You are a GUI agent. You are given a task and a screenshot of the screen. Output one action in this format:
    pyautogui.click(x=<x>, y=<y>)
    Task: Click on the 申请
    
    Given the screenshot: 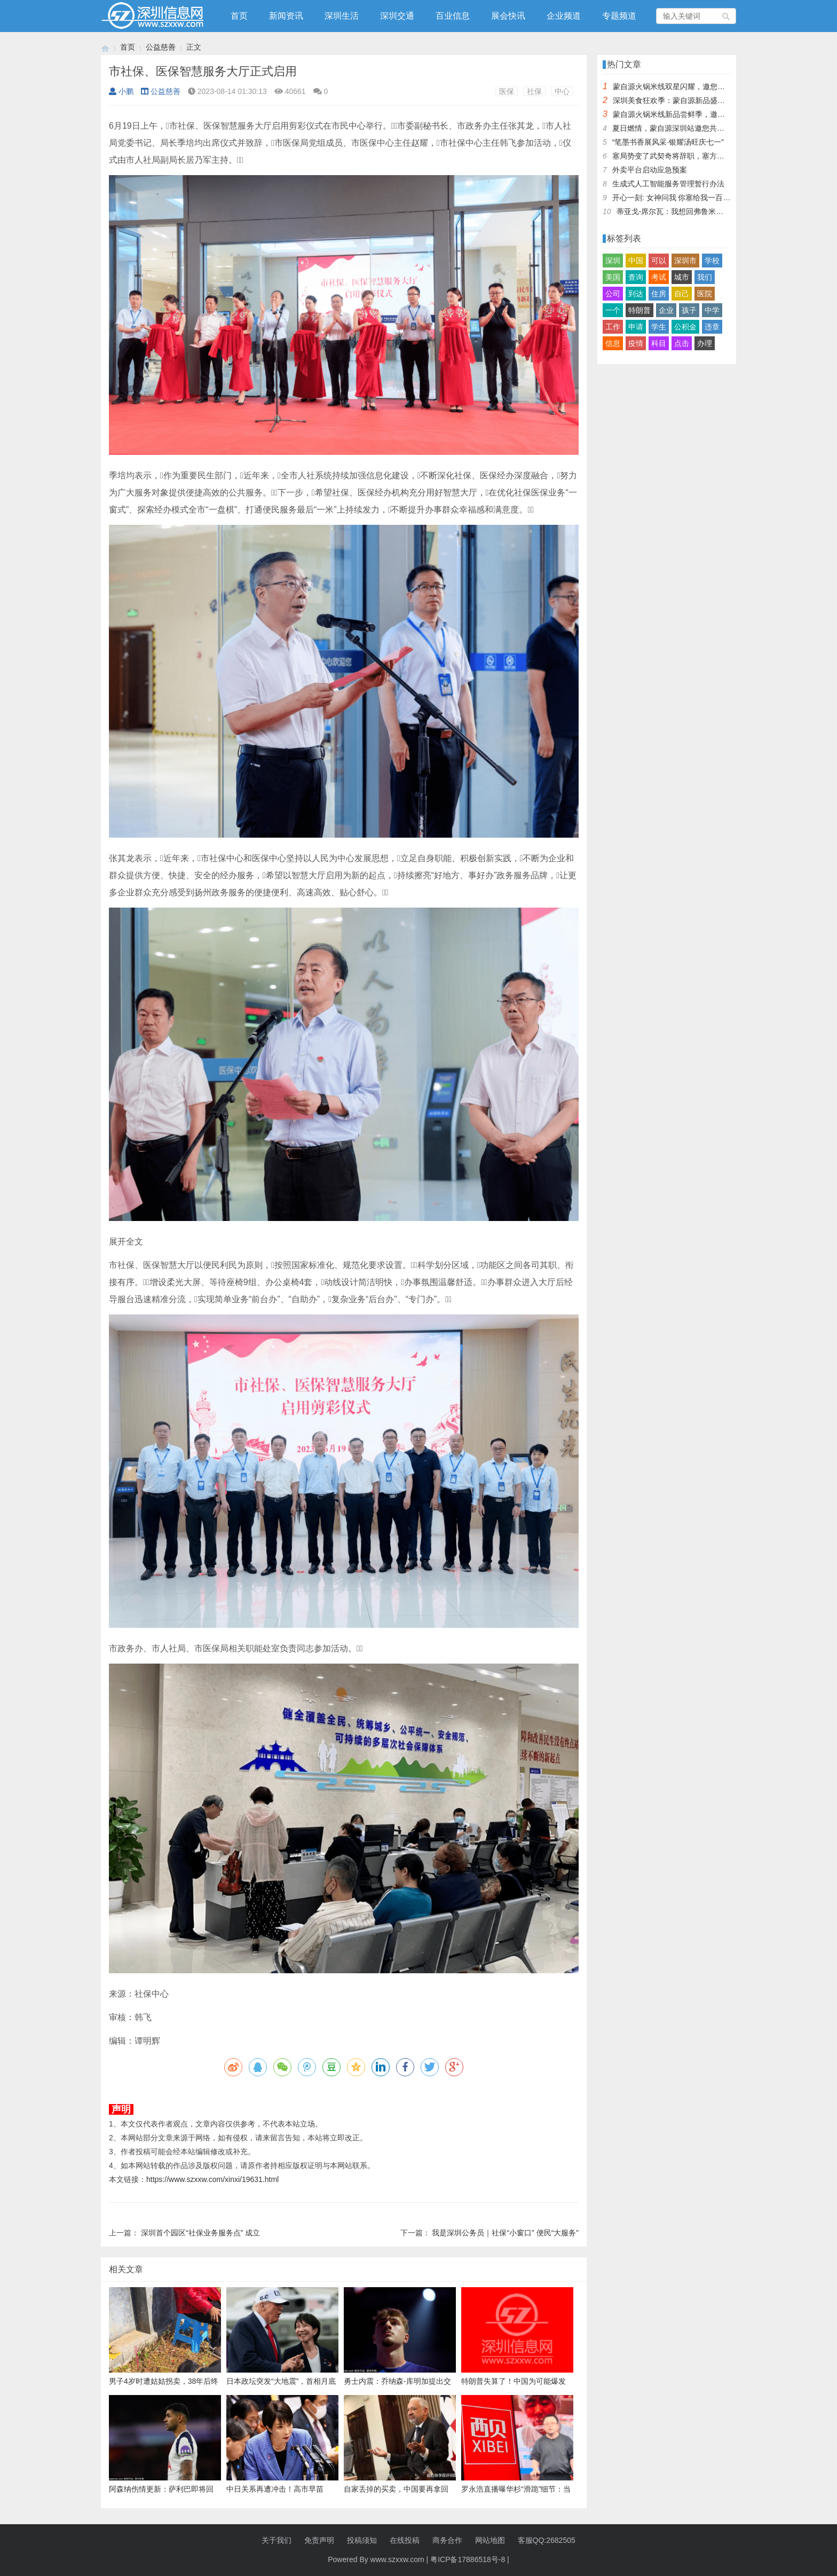 What is the action you would take?
    pyautogui.click(x=635, y=326)
    